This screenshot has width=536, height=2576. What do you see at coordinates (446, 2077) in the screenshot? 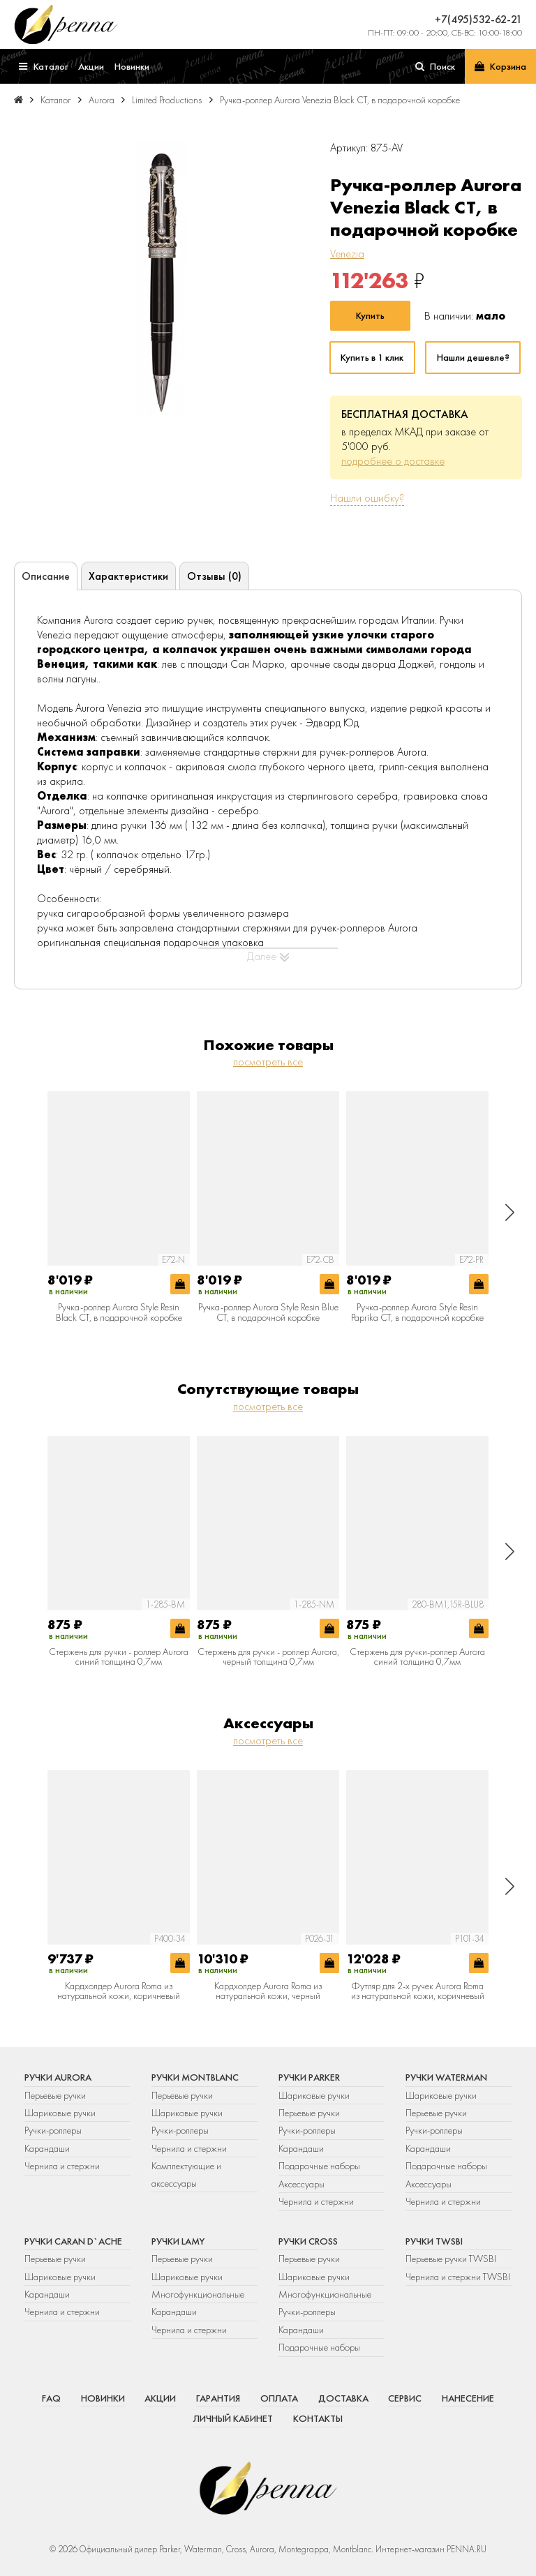
I see `Ручки Waterman` at bounding box center [446, 2077].